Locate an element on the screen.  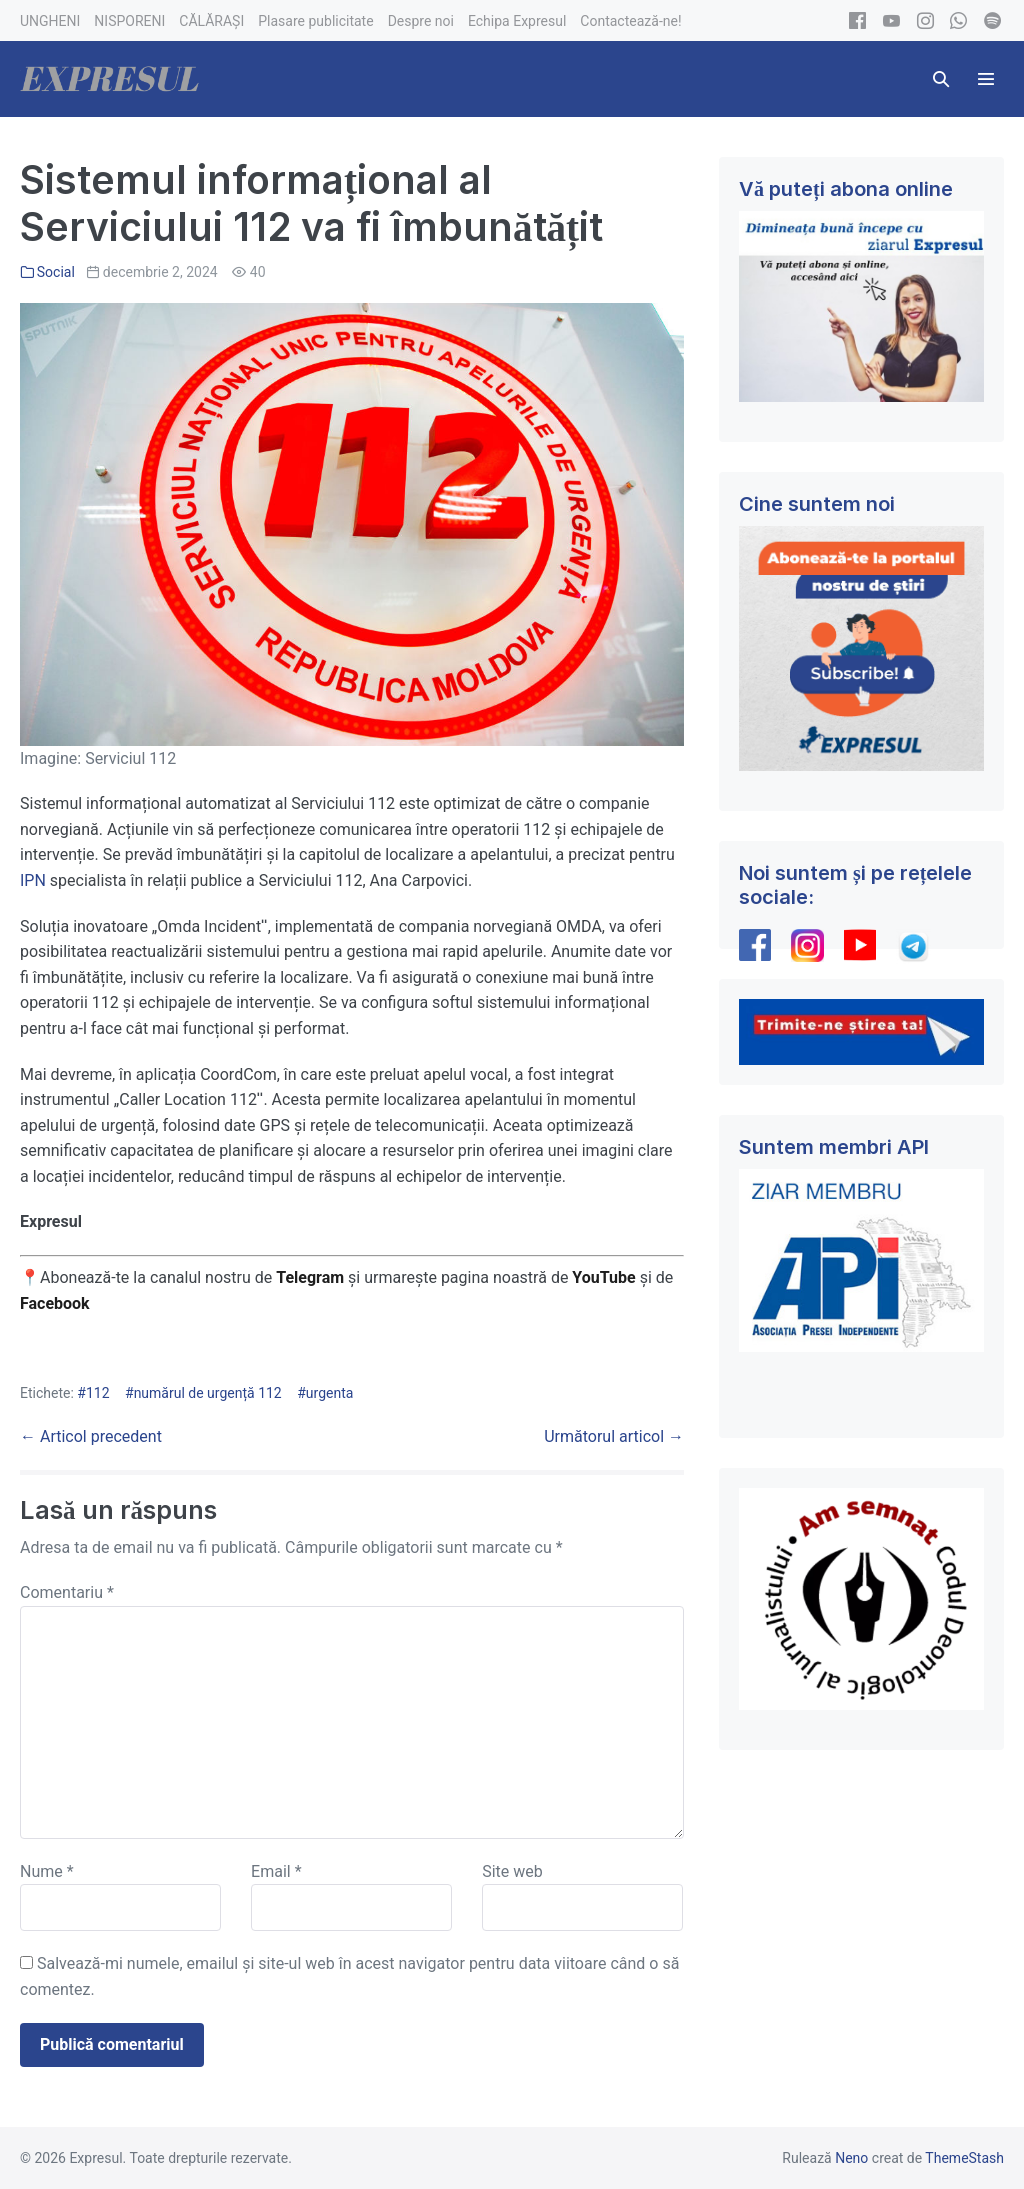
ThemeStash is located at coordinates (964, 2158).